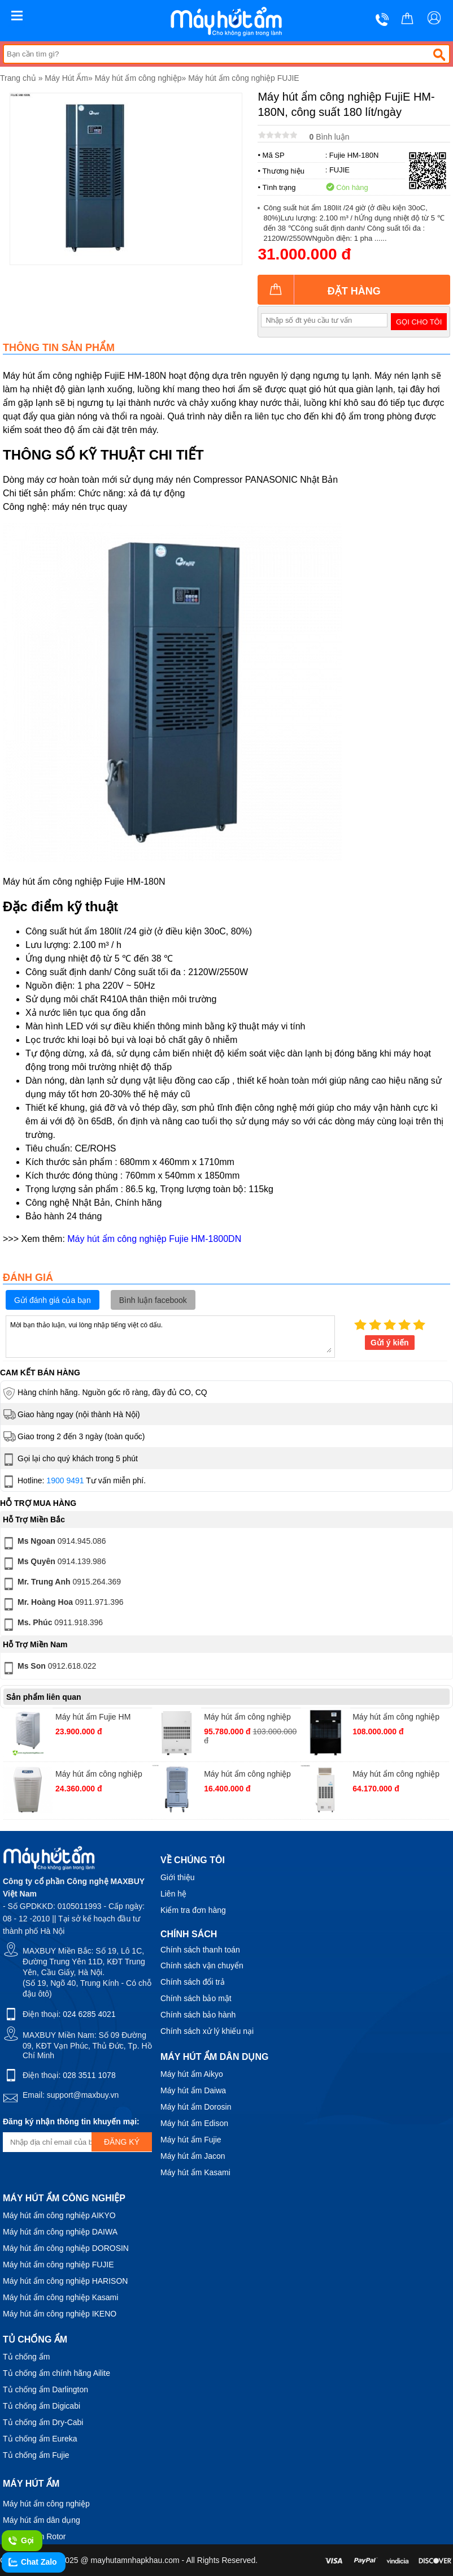  Describe the element at coordinates (65, 1480) in the screenshot. I see `1900 9491` at that location.